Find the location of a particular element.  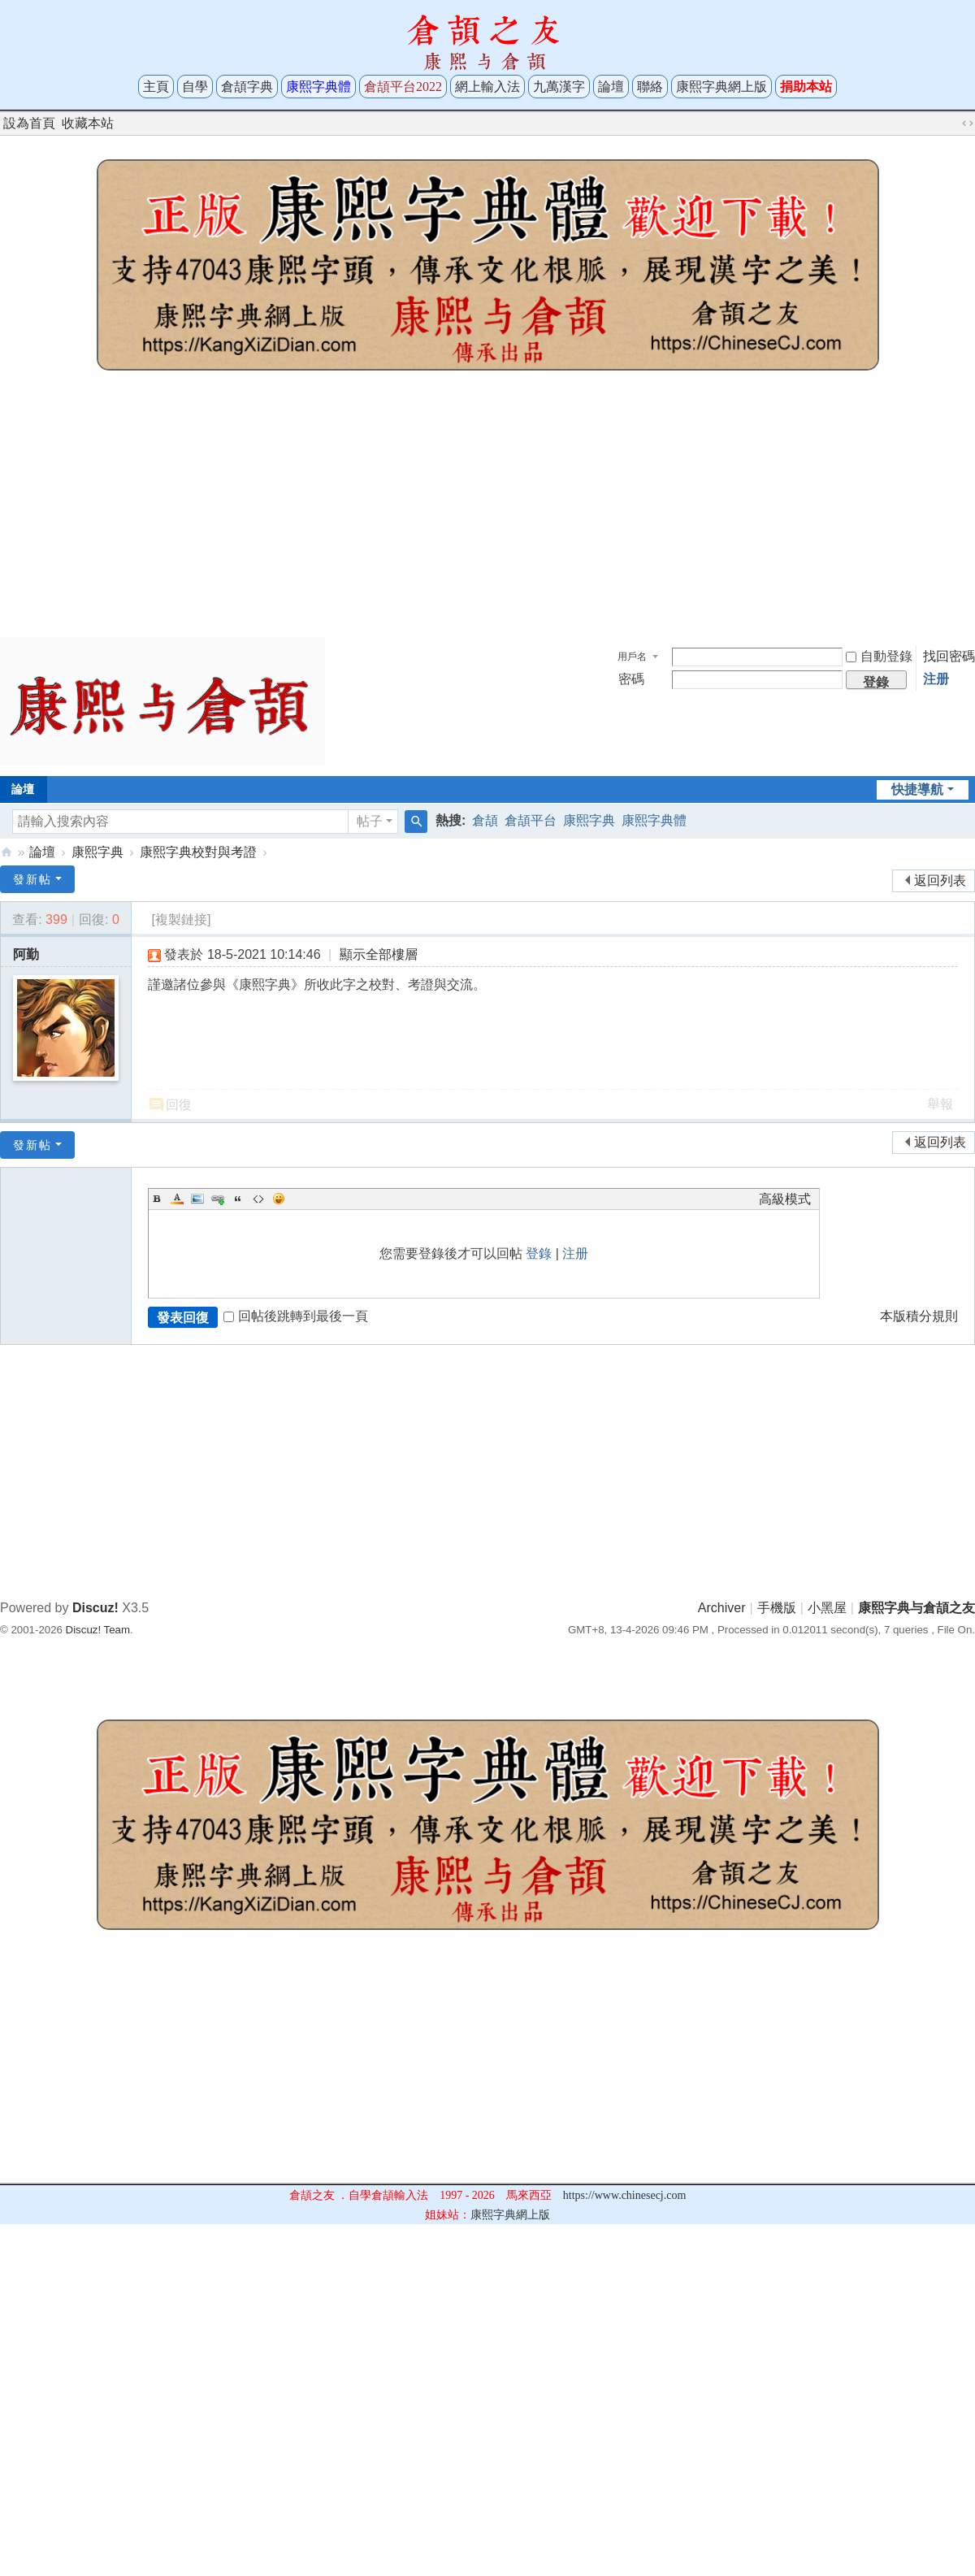

找回密碼 is located at coordinates (949, 656).